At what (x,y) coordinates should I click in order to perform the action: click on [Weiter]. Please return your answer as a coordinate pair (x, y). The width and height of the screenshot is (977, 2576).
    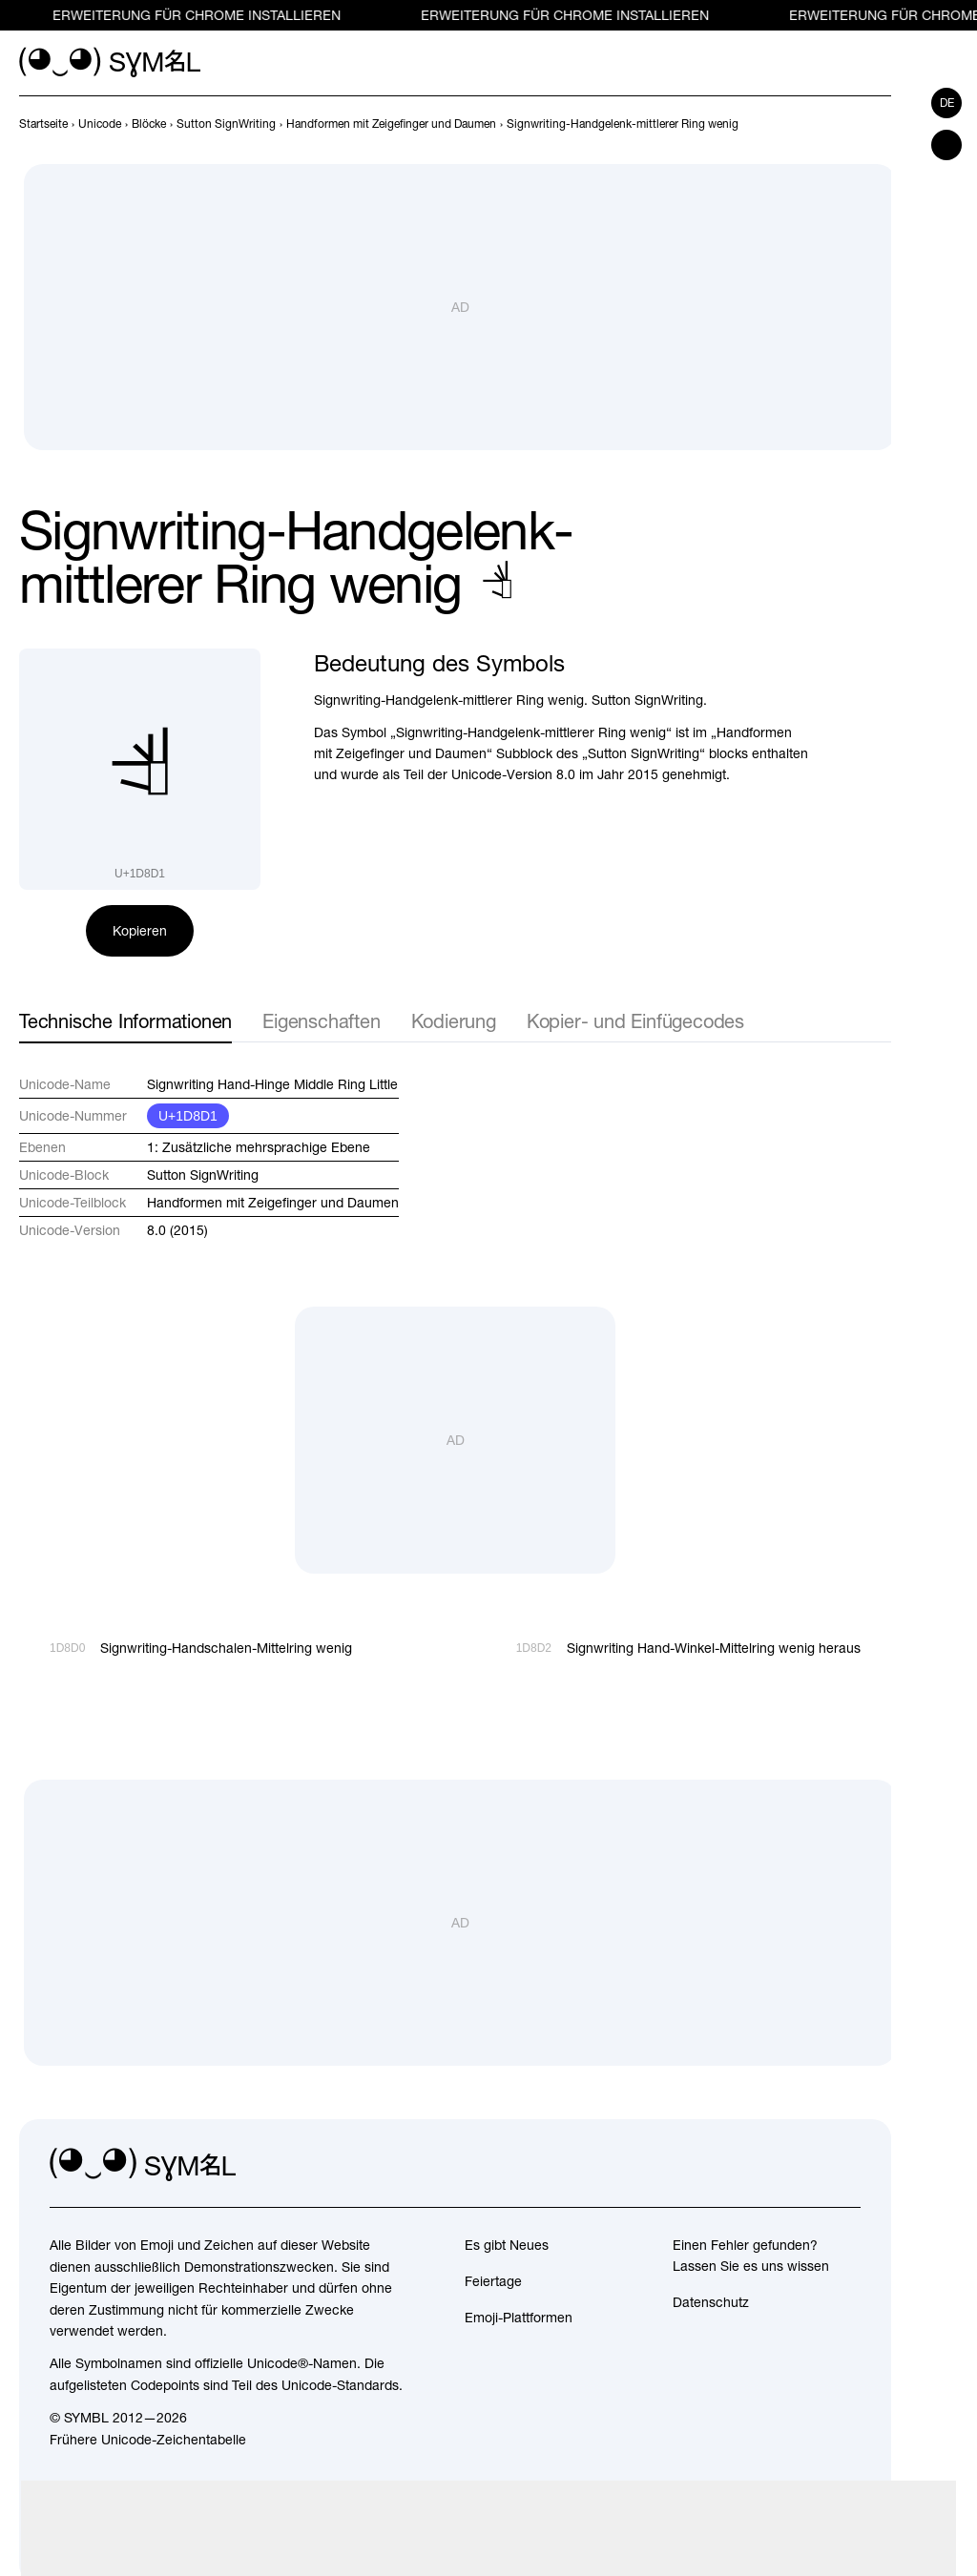
    Looking at the image, I should click on (879, 124).